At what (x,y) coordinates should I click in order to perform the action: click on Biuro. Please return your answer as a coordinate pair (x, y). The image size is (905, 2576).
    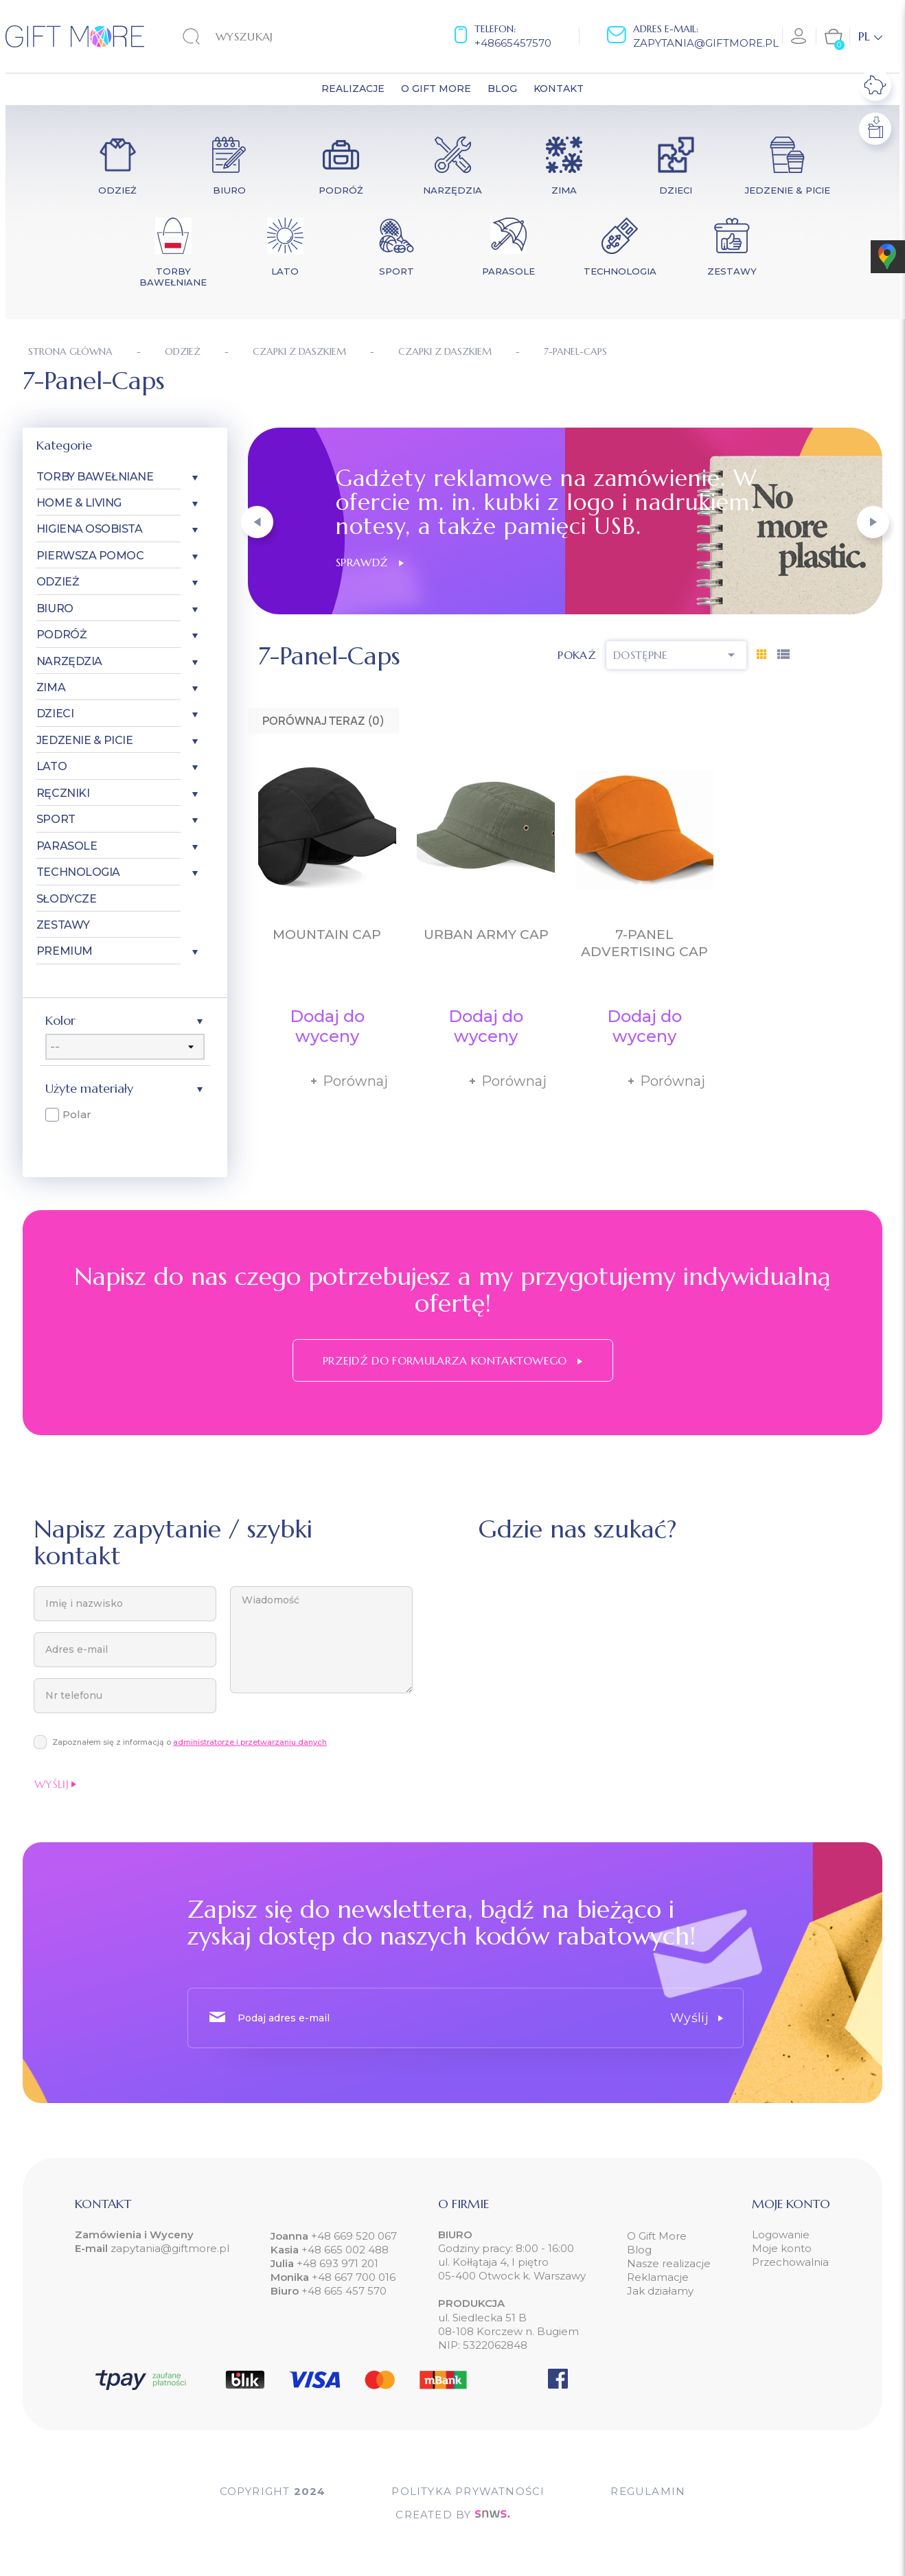
    Looking at the image, I should click on (54, 608).